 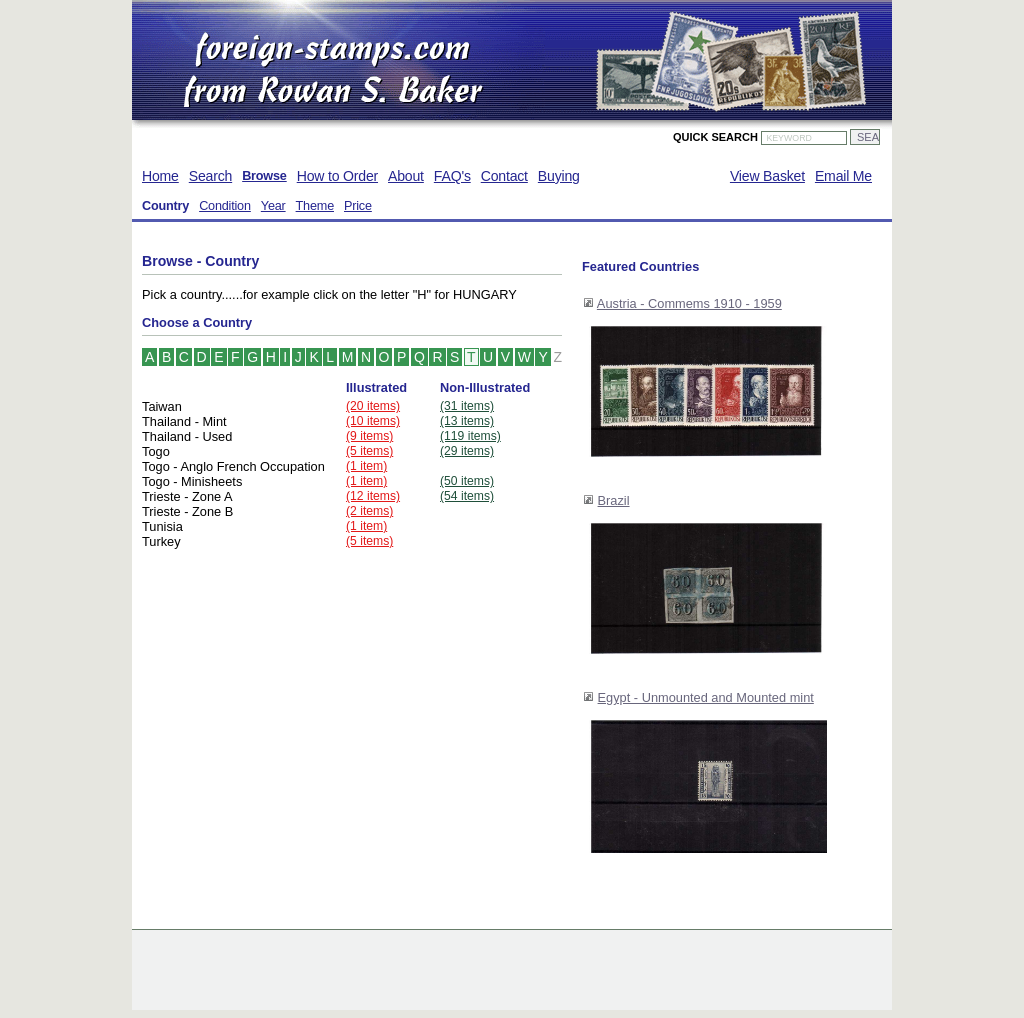 What do you see at coordinates (467, 406) in the screenshot?
I see `(31 items)` at bounding box center [467, 406].